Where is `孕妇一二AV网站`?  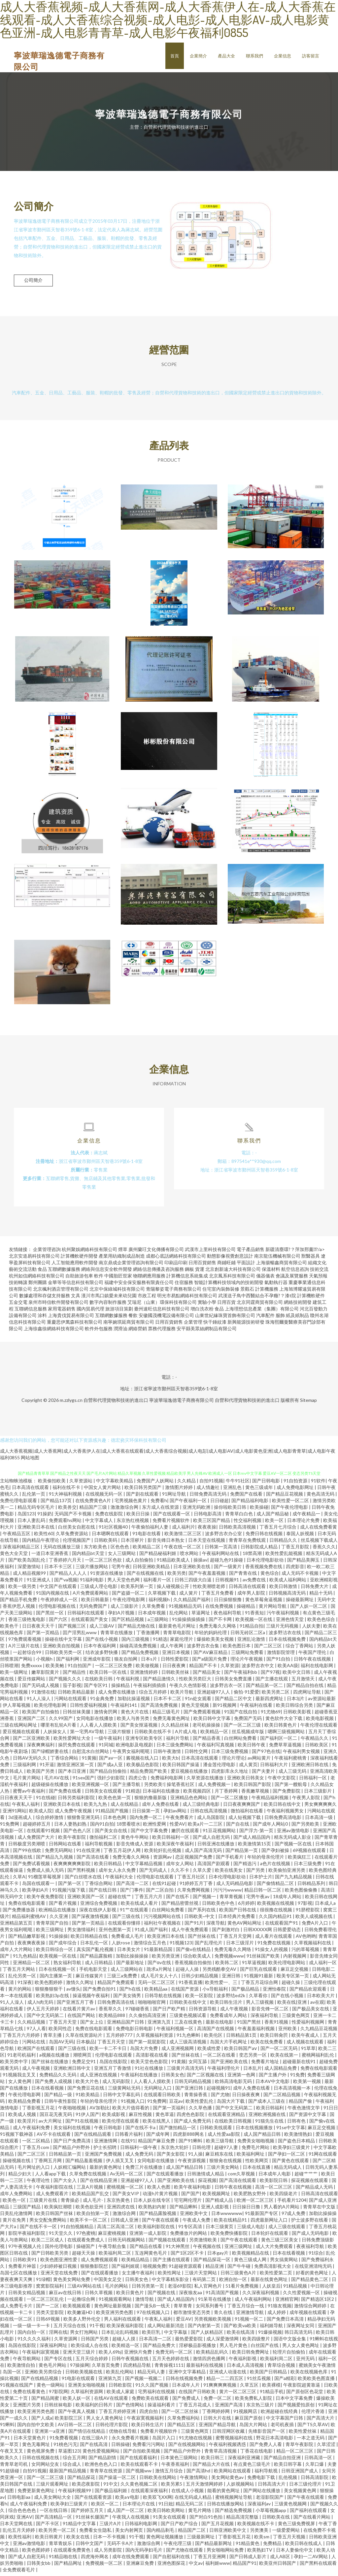 孕妇一二AV网站 is located at coordinates (311, 2559).